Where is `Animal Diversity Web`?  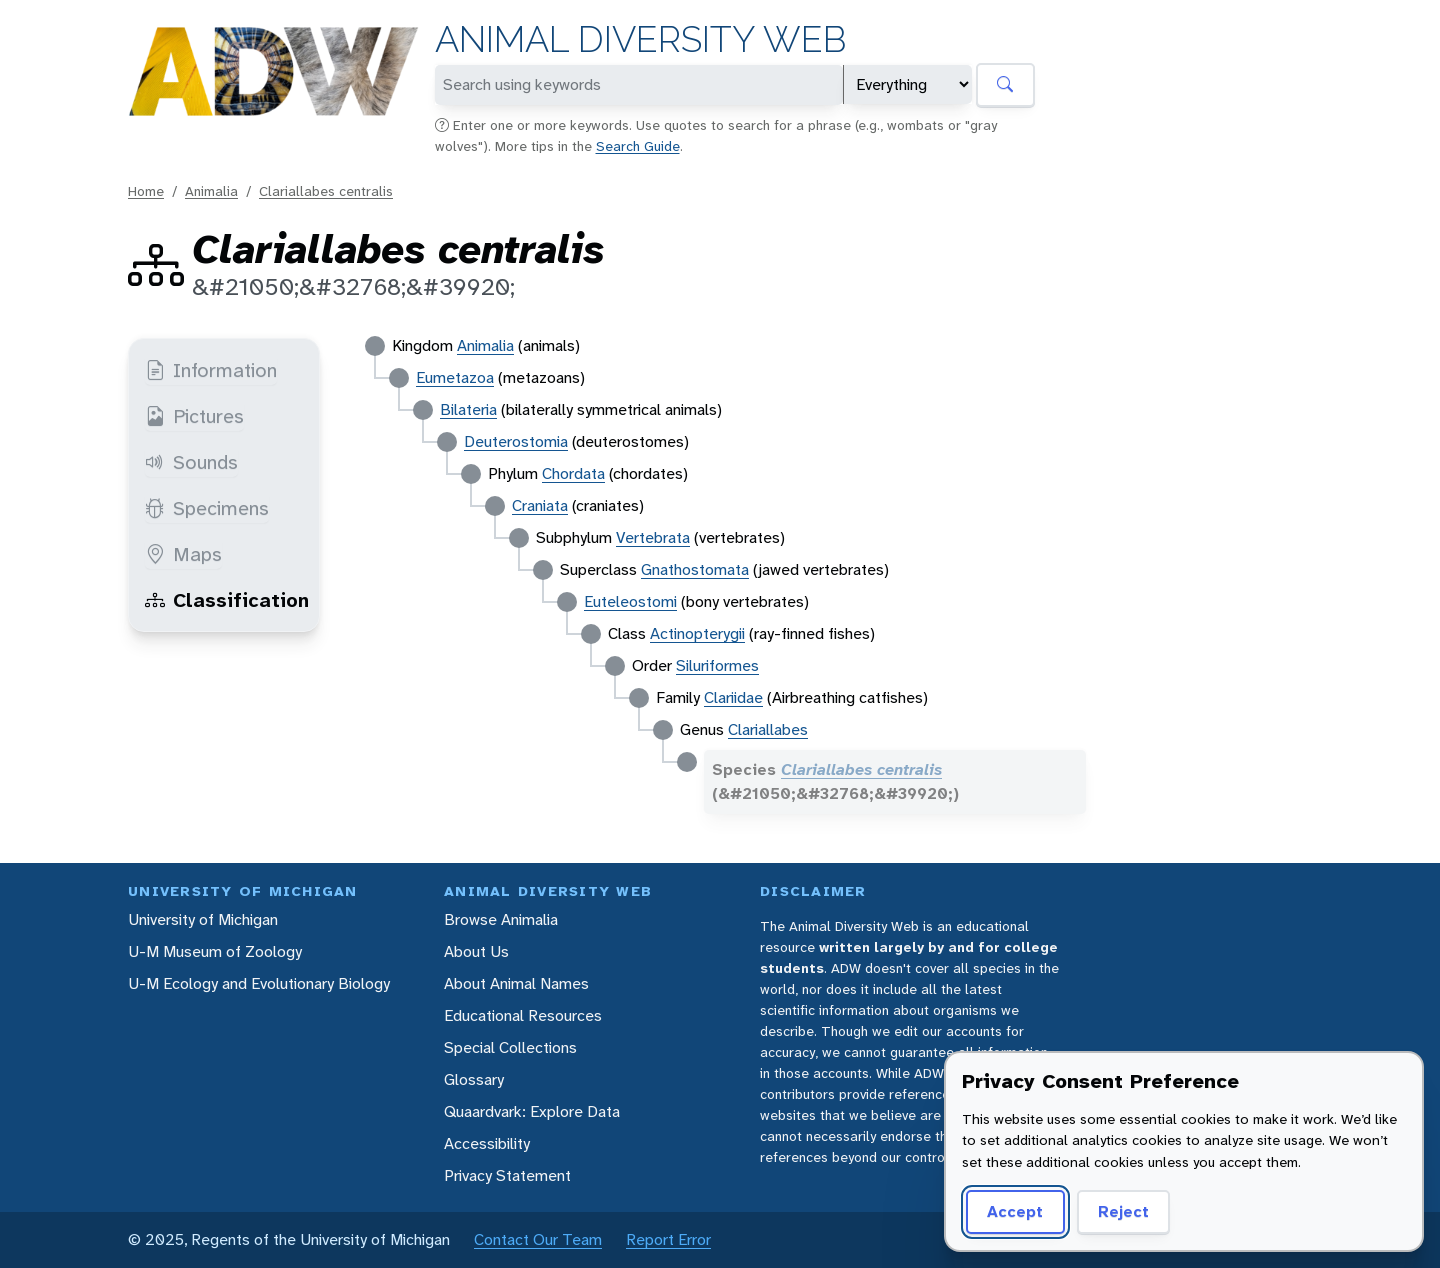 Animal Diversity Web is located at coordinates (640, 39).